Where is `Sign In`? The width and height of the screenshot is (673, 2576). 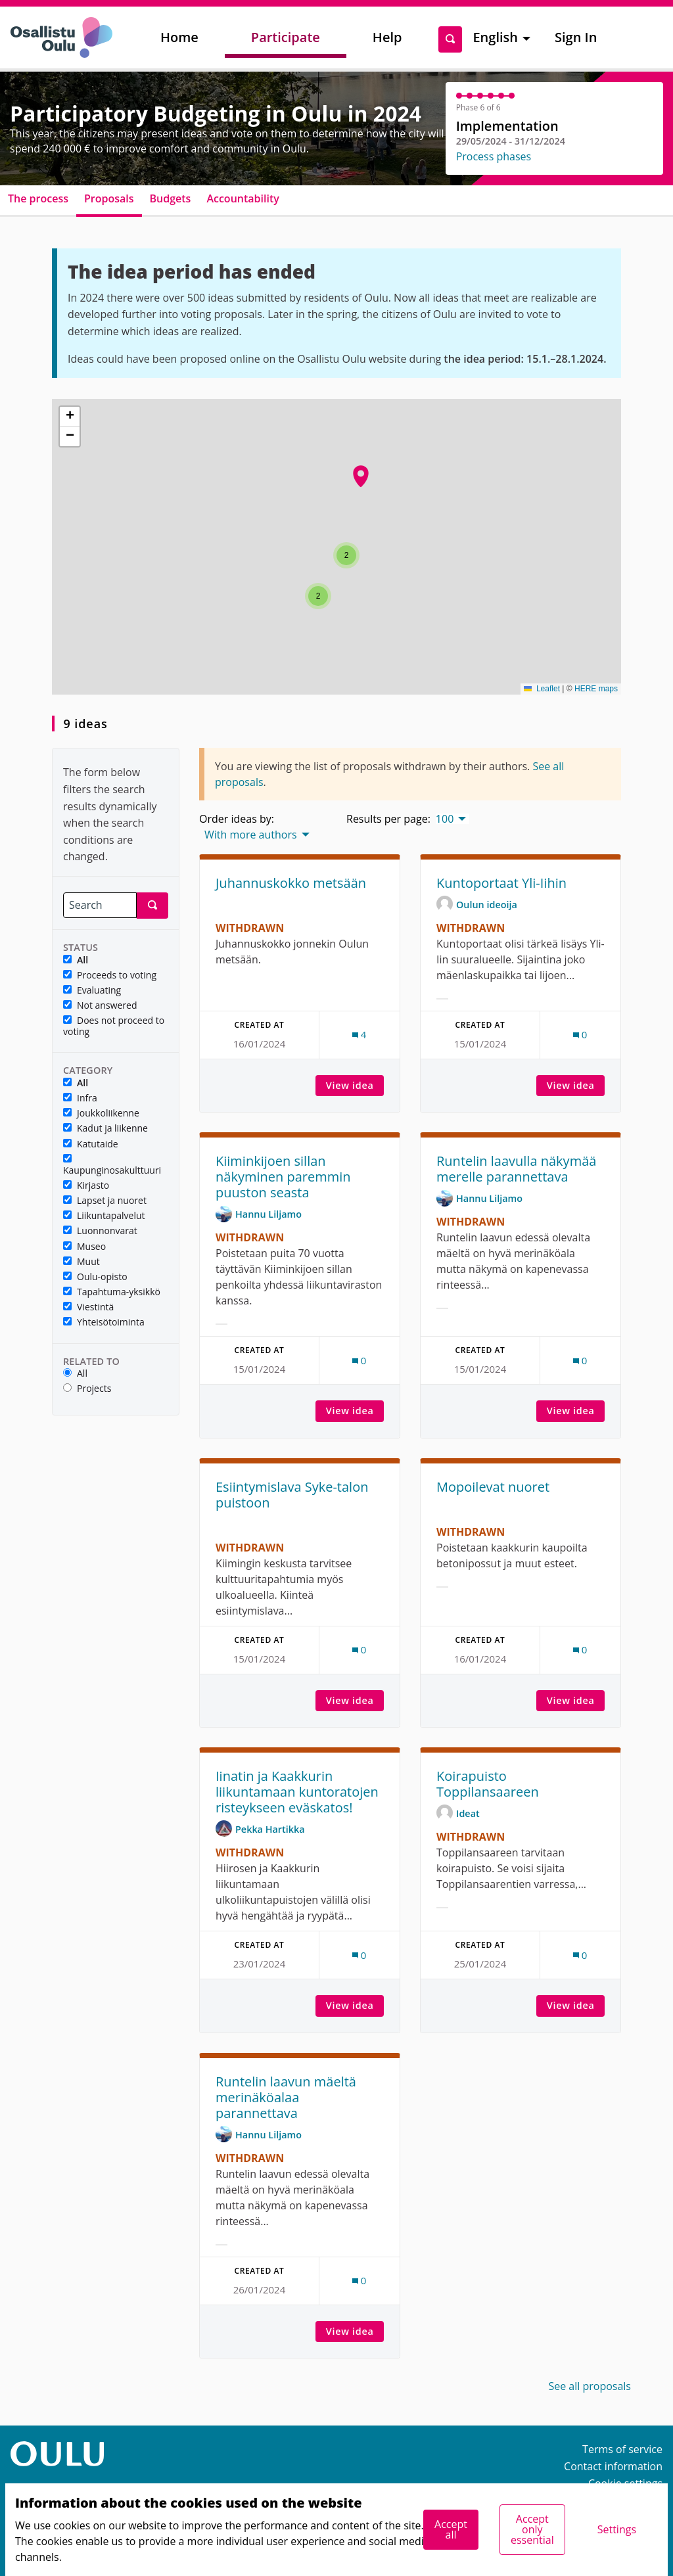 Sign In is located at coordinates (576, 37).